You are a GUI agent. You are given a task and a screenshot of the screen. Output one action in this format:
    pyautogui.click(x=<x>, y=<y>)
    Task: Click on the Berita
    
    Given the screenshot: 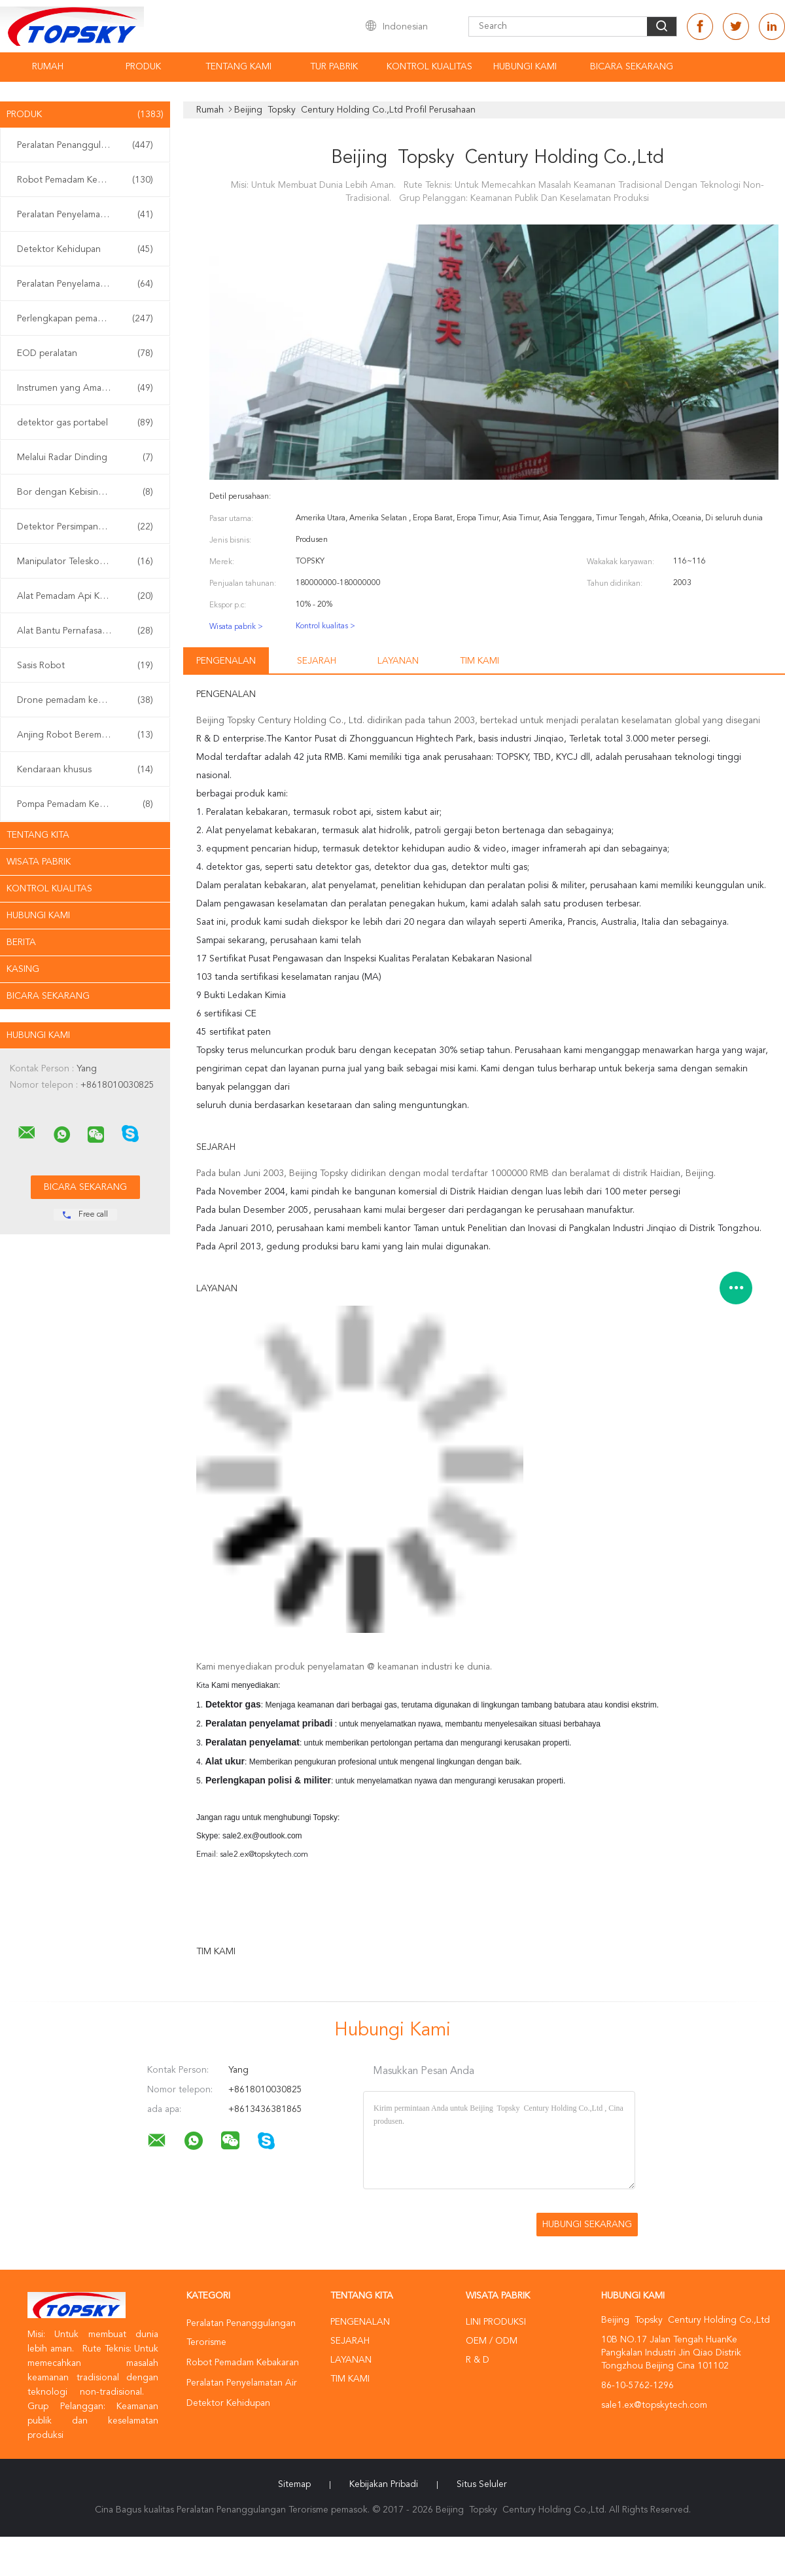 What is the action you would take?
    pyautogui.click(x=21, y=942)
    